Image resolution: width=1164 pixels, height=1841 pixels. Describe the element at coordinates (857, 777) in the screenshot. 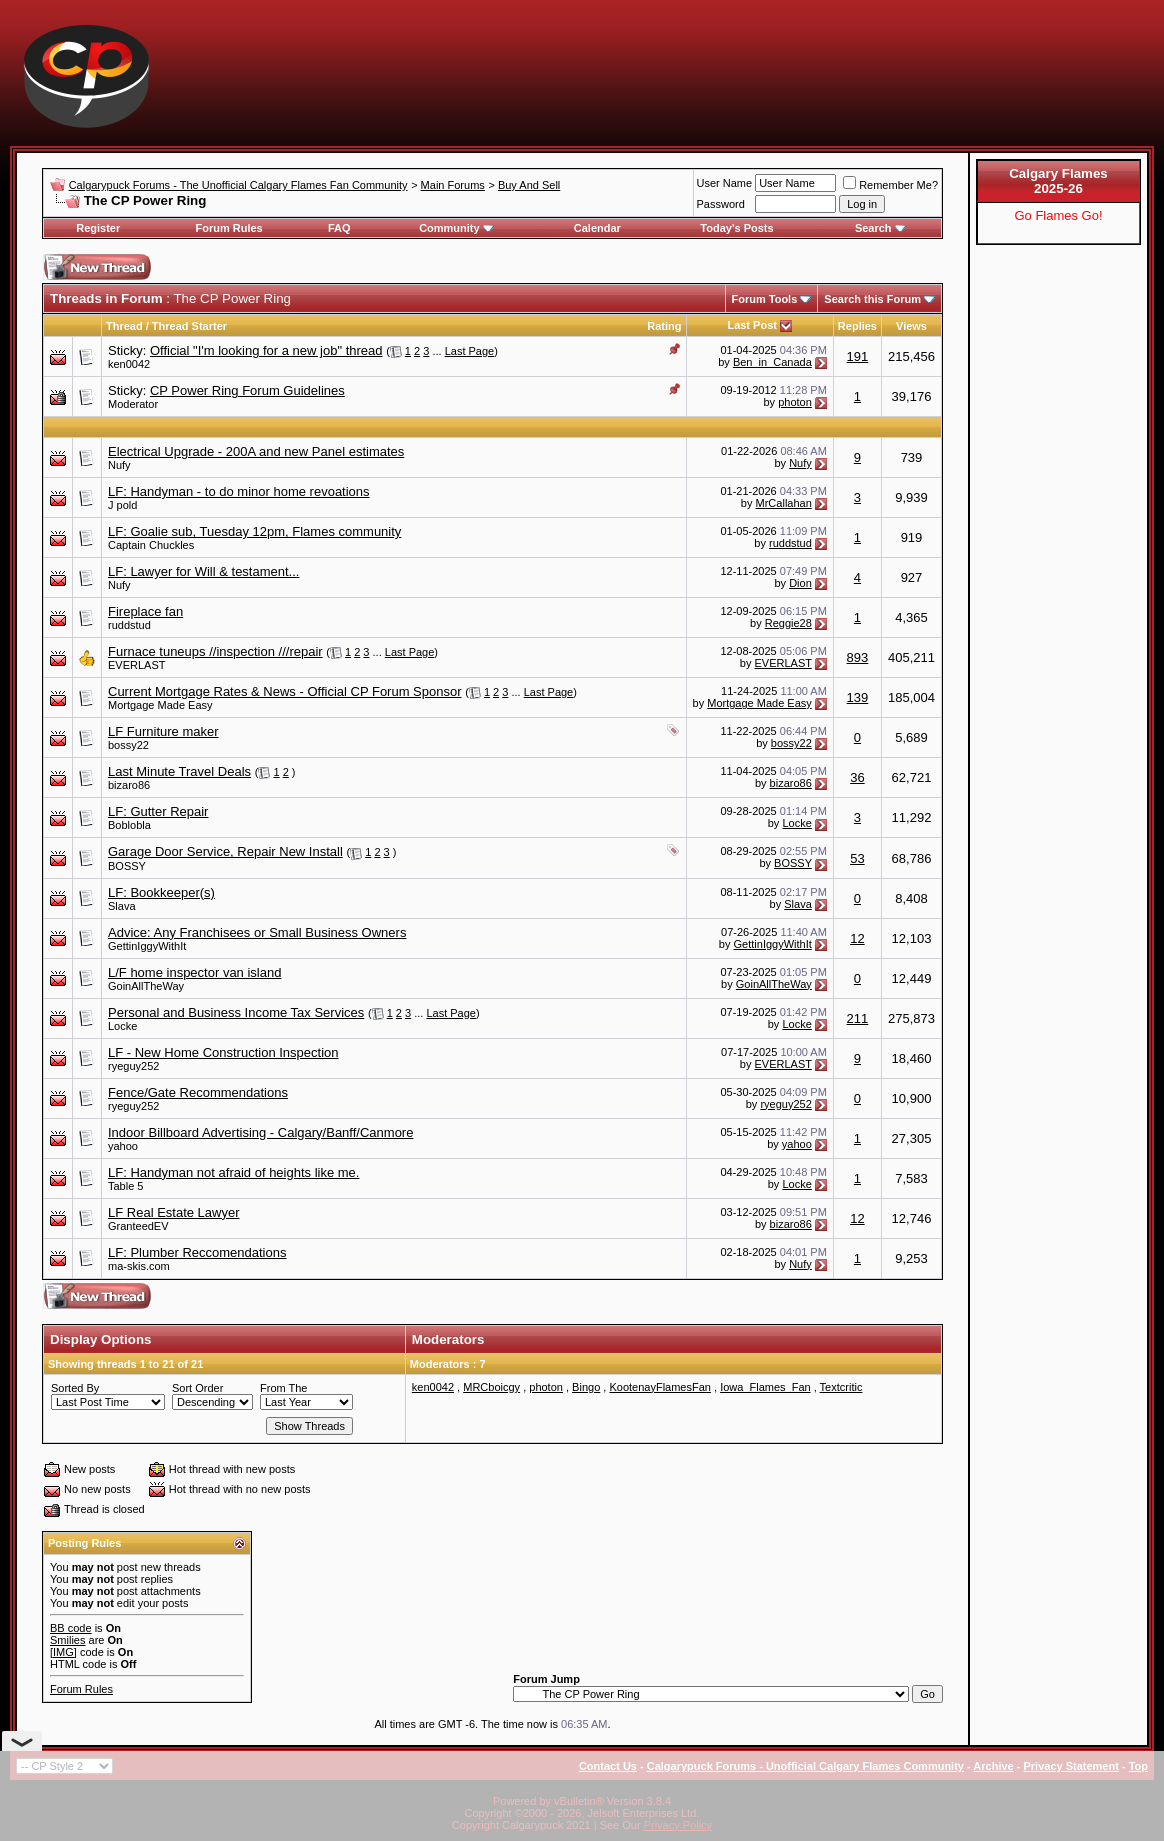

I see `36` at that location.